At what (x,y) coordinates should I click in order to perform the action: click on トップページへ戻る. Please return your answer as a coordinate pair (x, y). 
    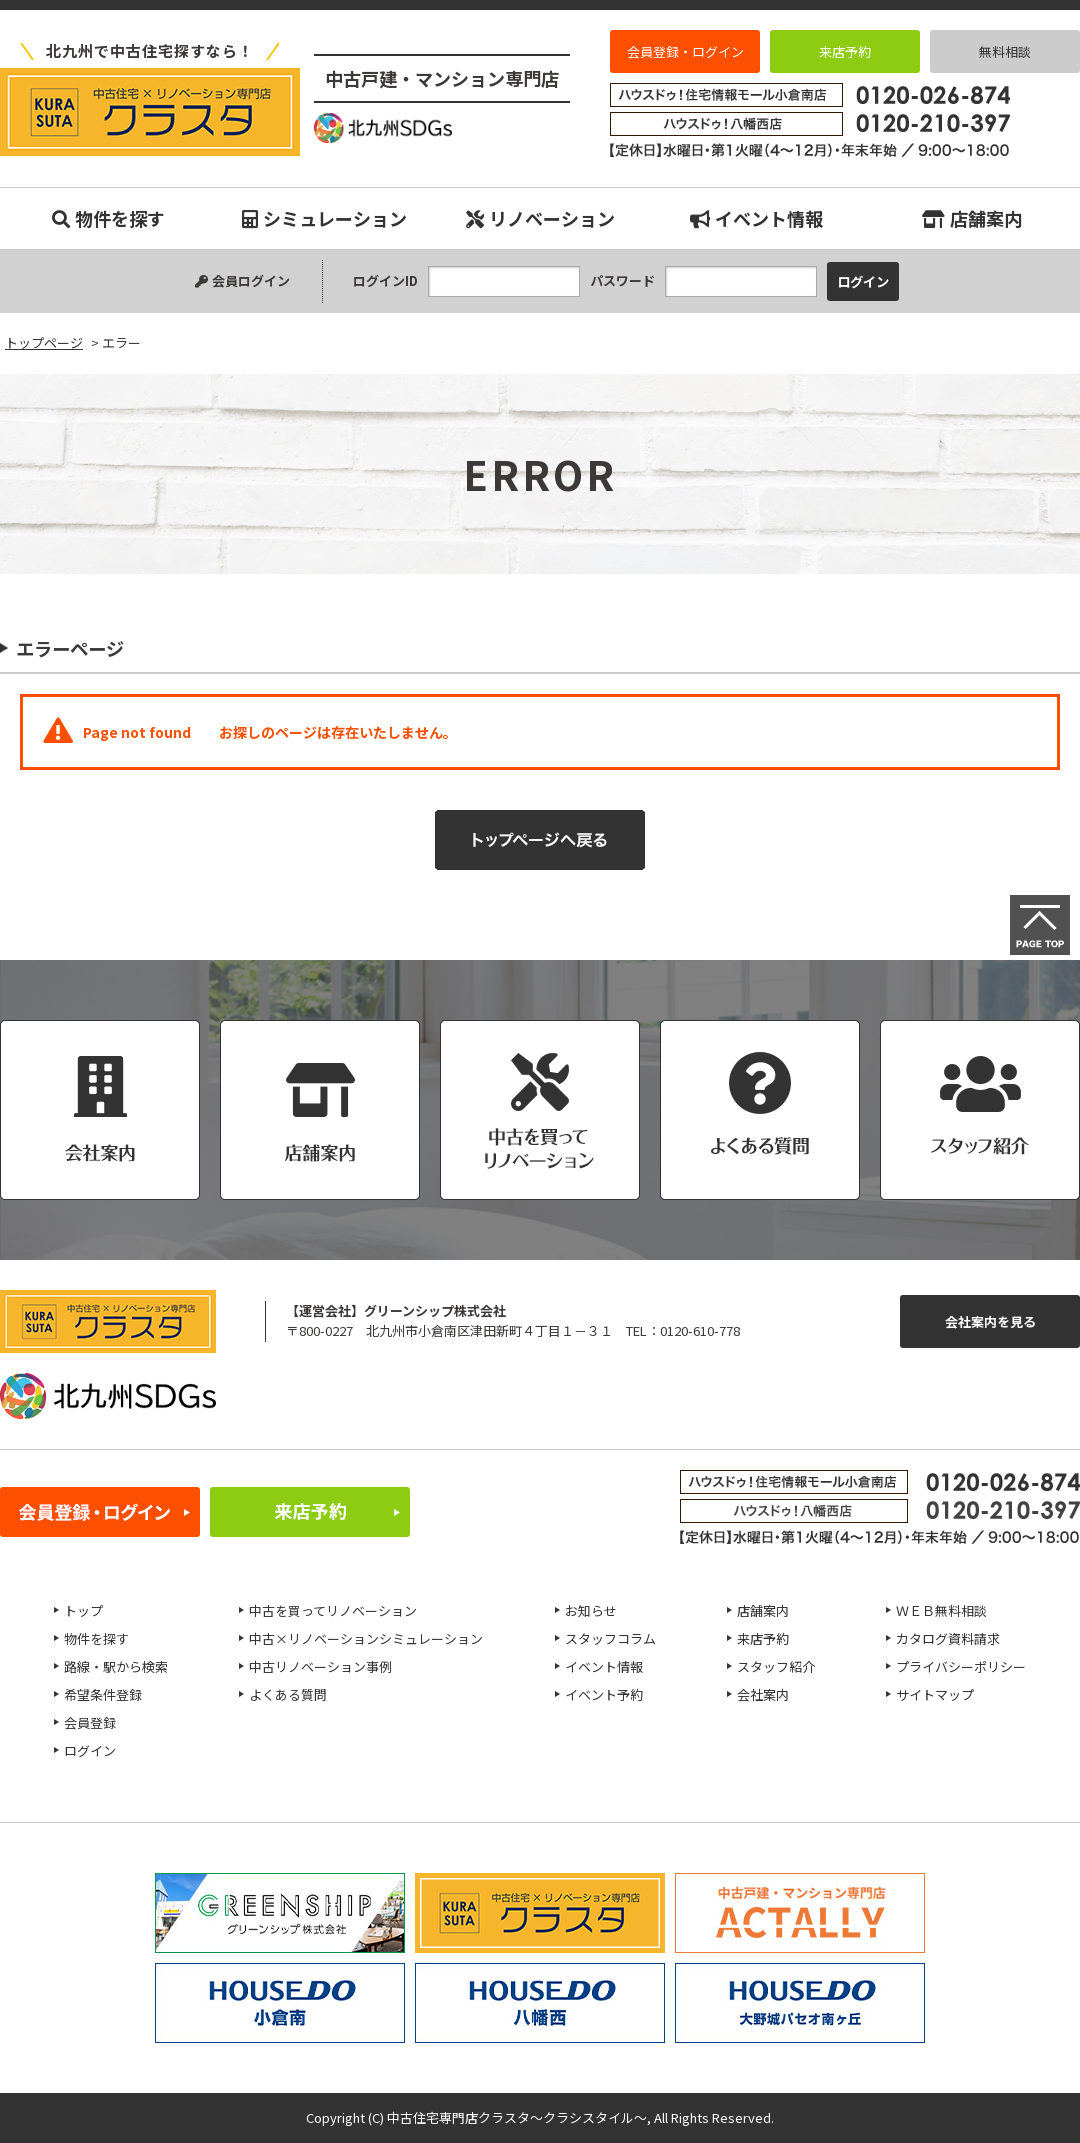
    Looking at the image, I should click on (540, 840).